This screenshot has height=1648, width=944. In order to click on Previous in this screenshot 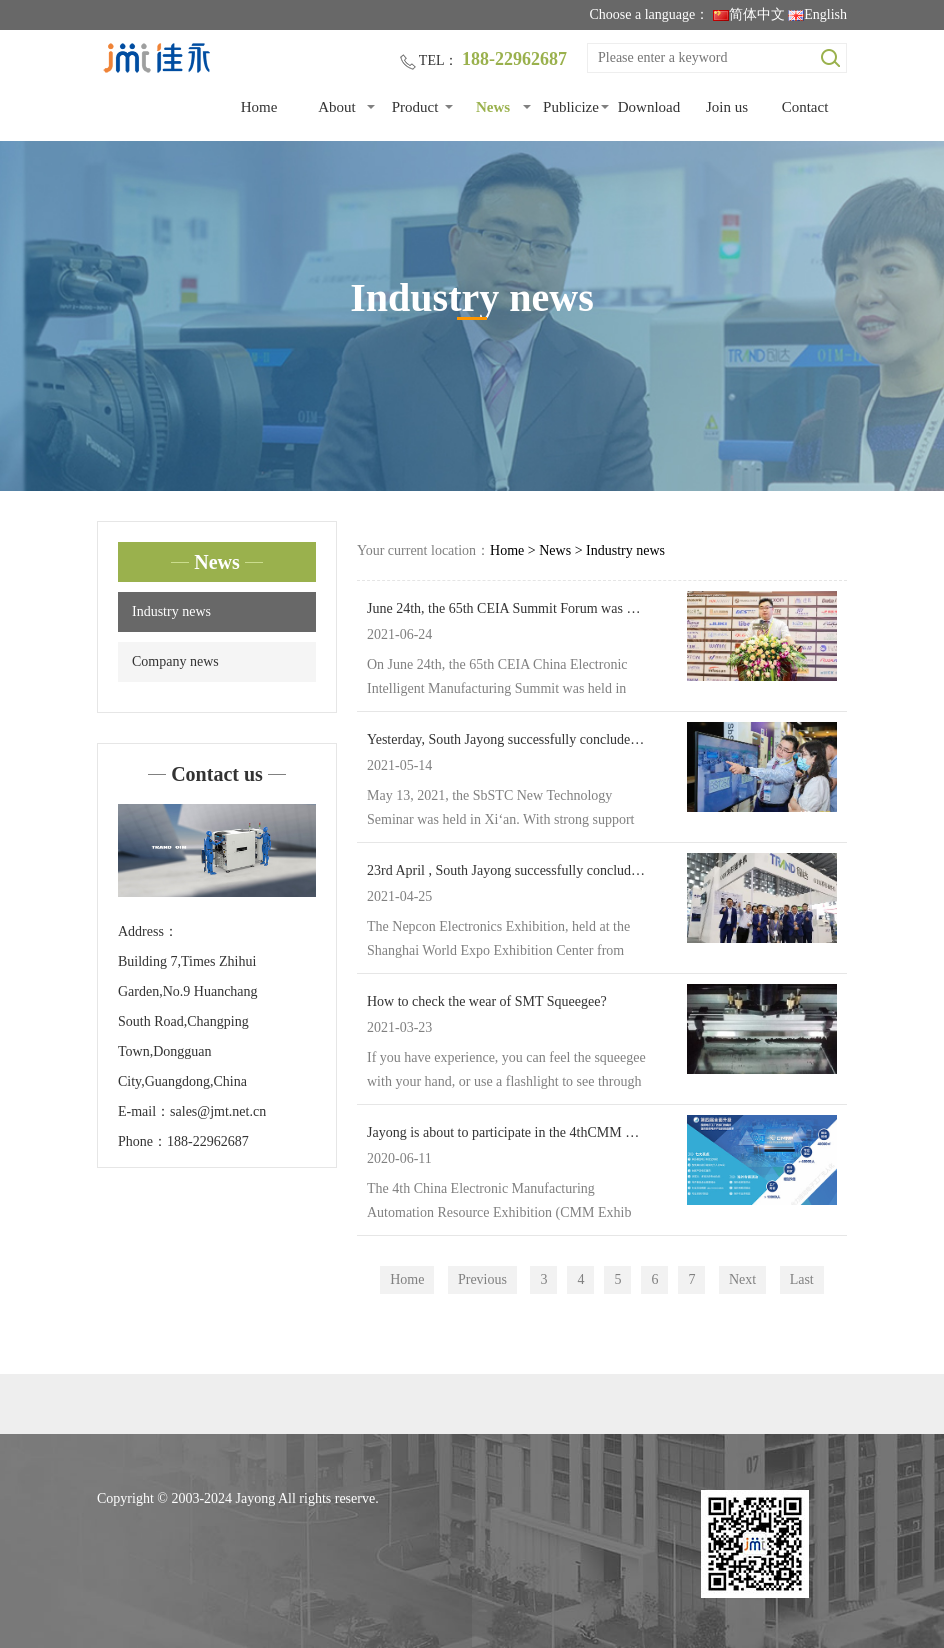, I will do `click(482, 1279)`.